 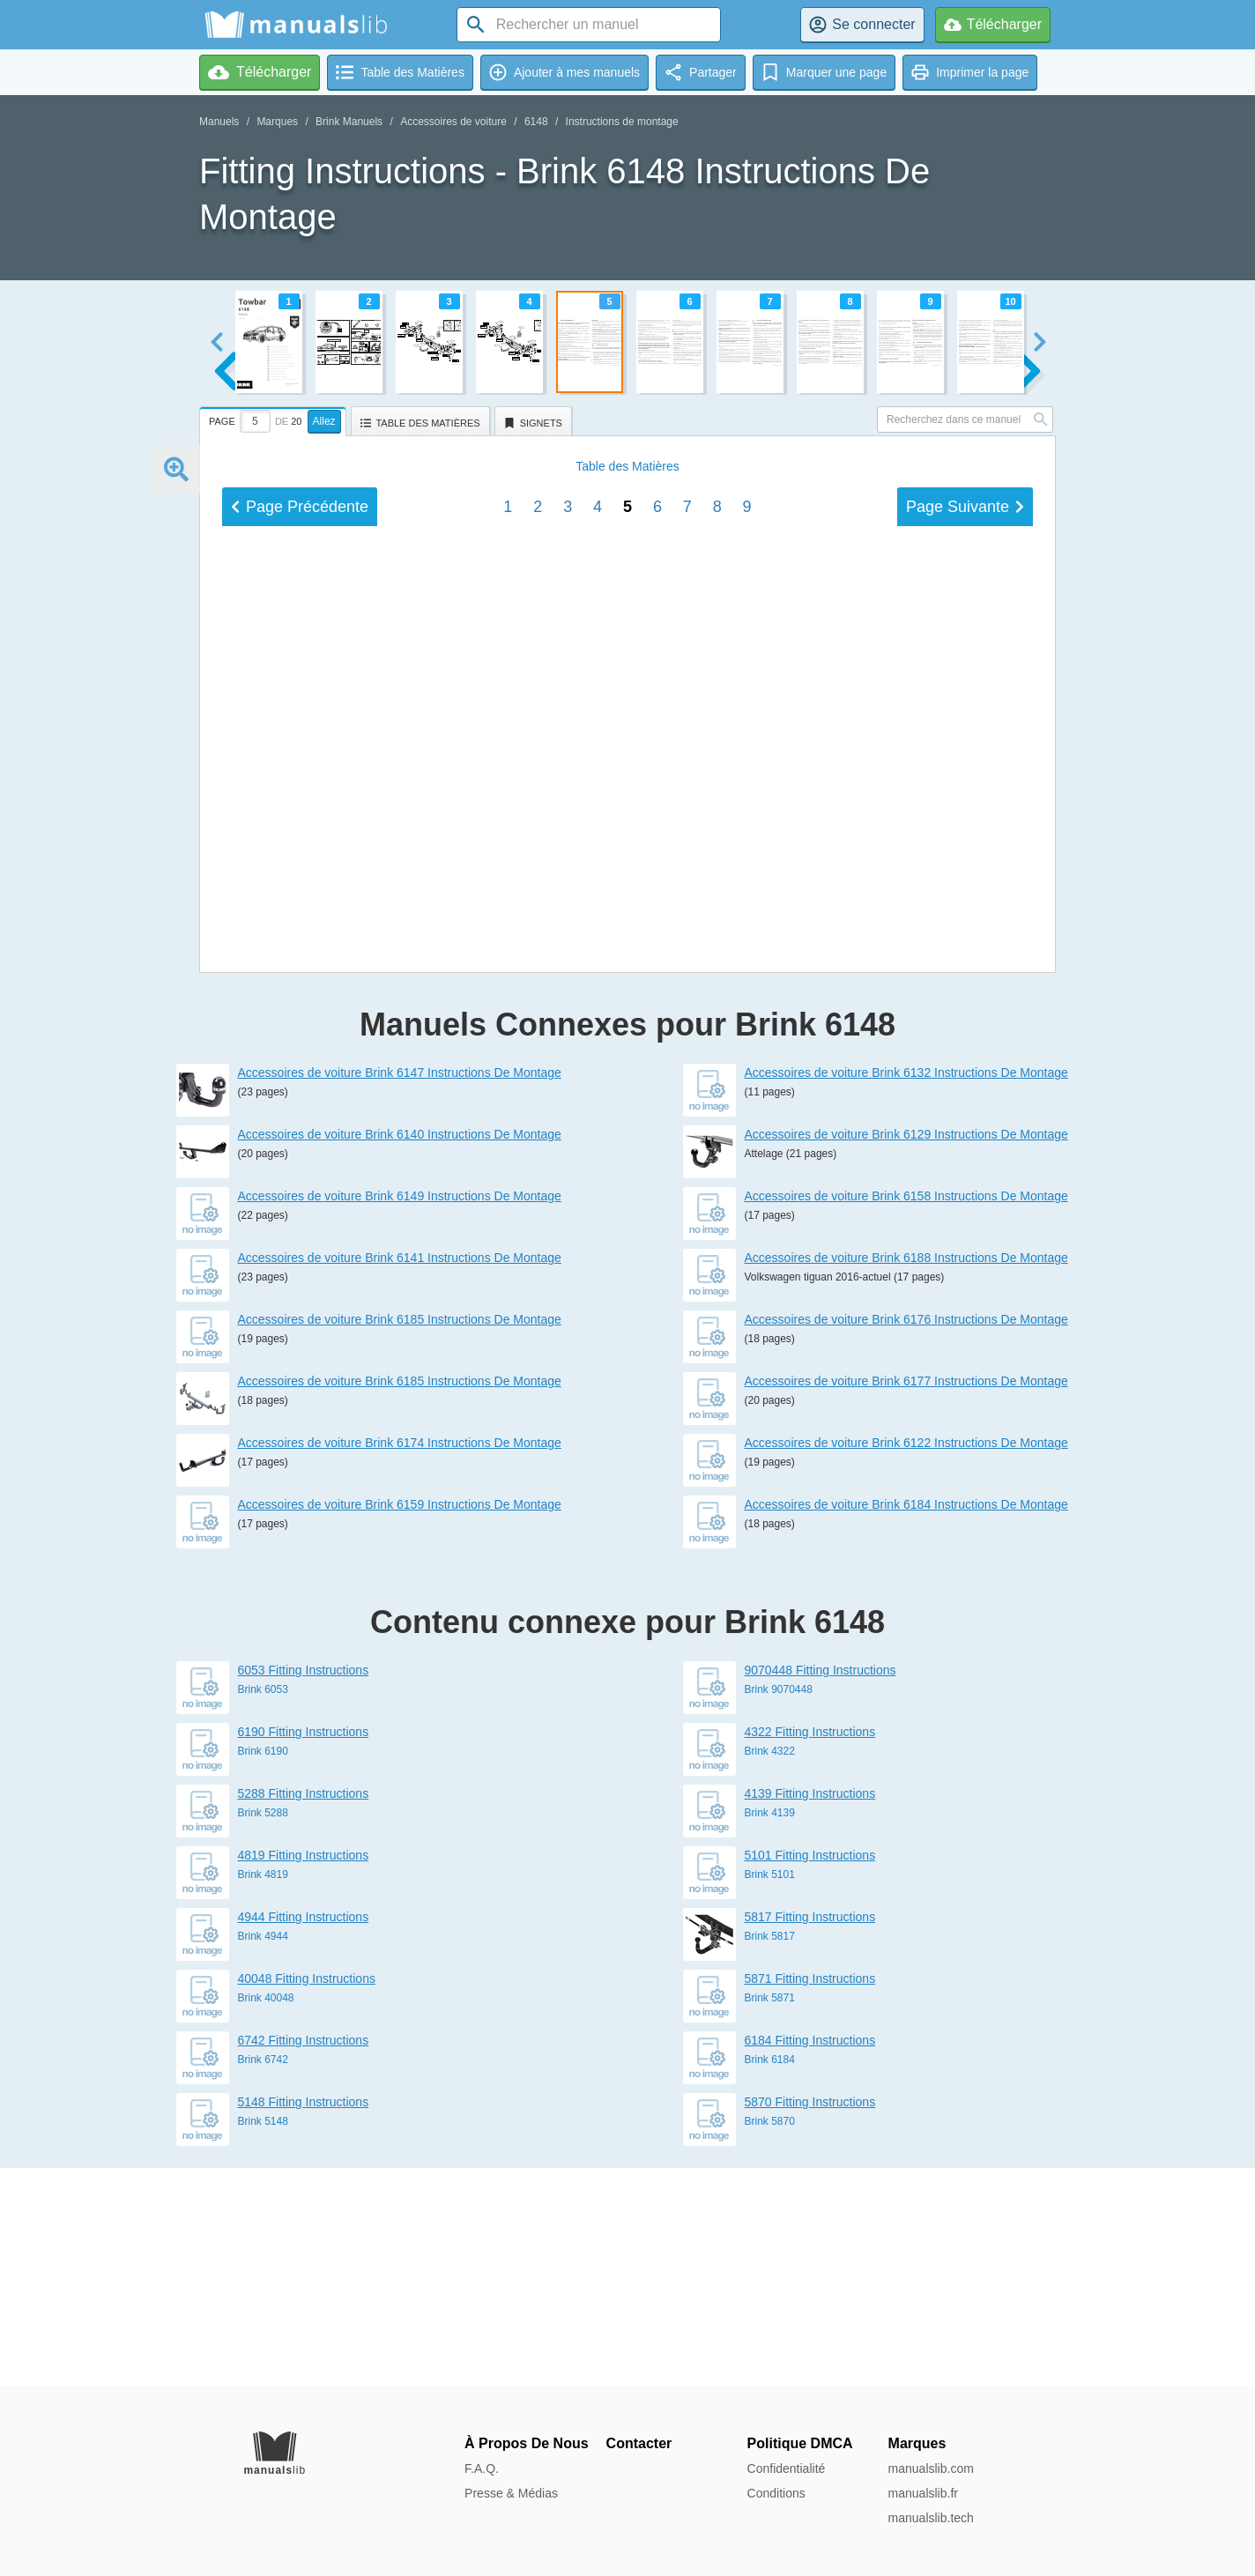 What do you see at coordinates (622, 121) in the screenshot?
I see `Instructions de montage` at bounding box center [622, 121].